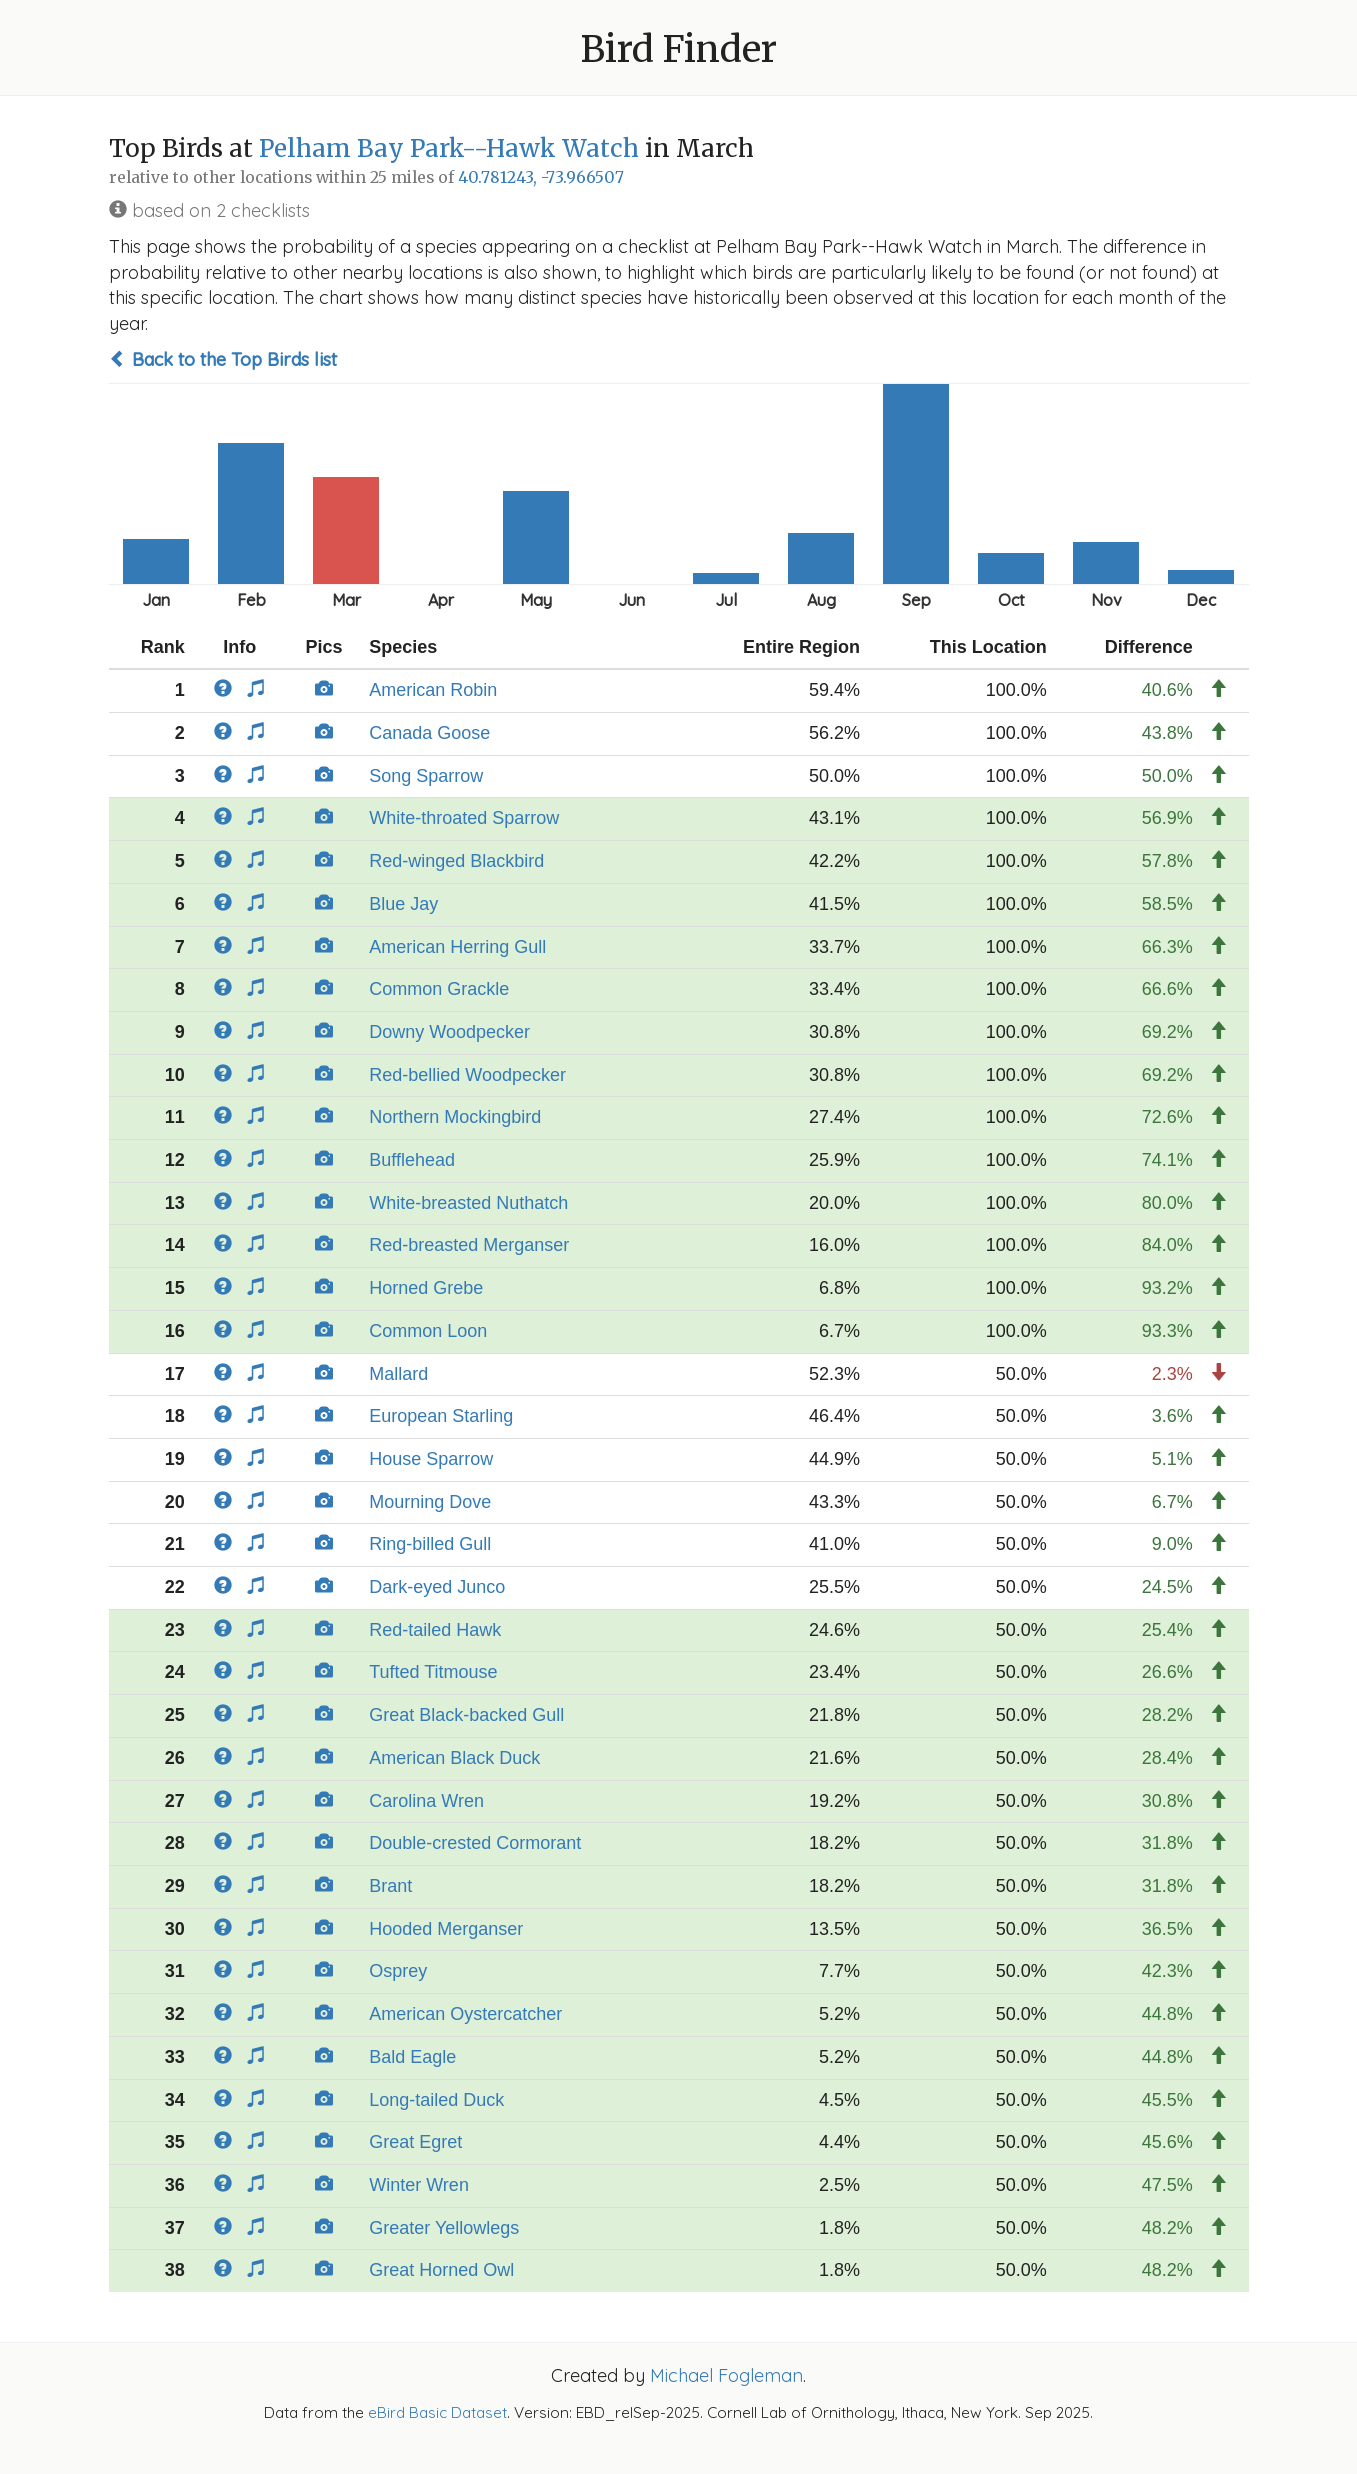 The width and height of the screenshot is (1357, 2474). I want to click on Northern Mockingbird, so click(455, 1117).